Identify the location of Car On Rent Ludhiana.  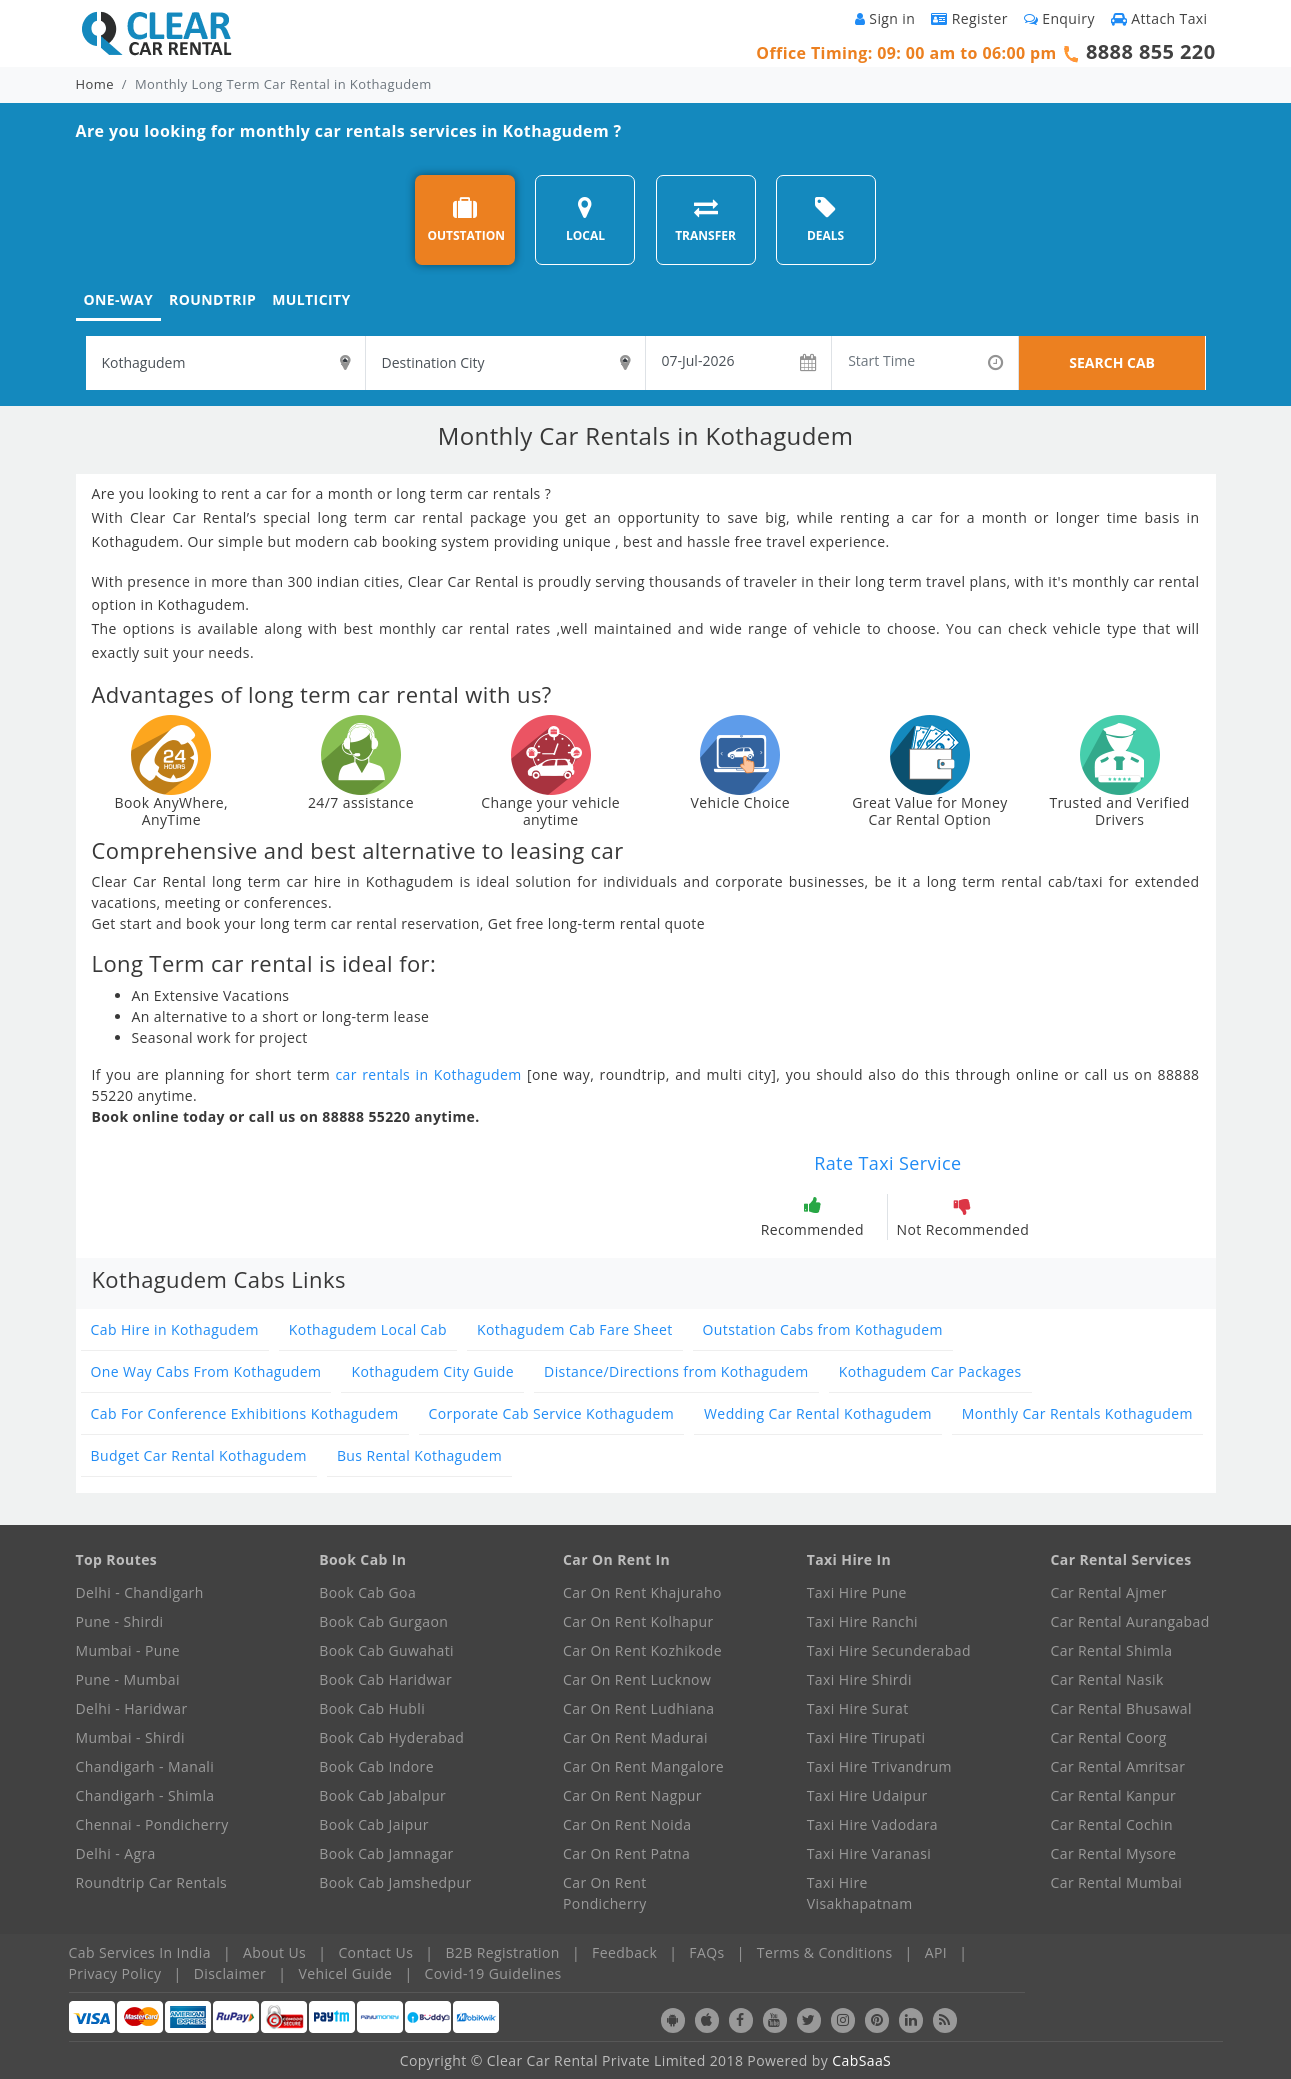
(639, 1708).